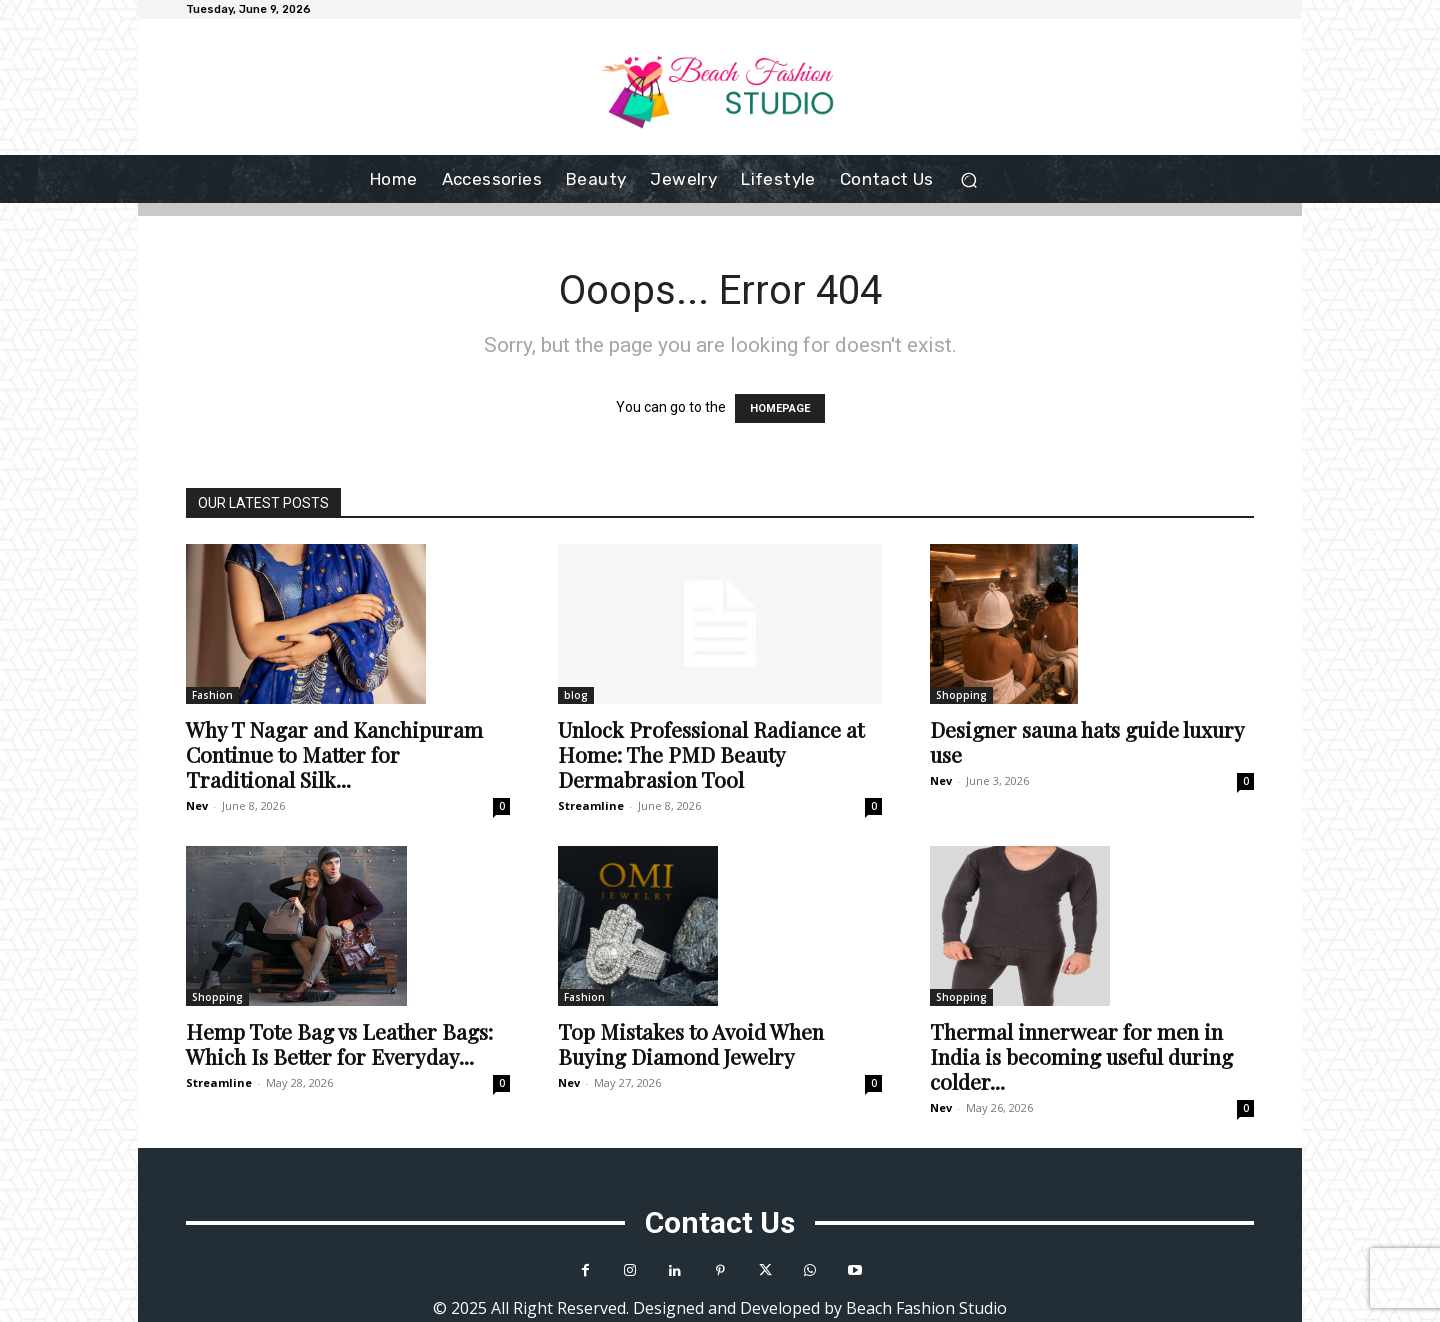  I want to click on Unlock Professional Radiance at Home: The PMD Beauty Dermabrasion Tool, so click(711, 754).